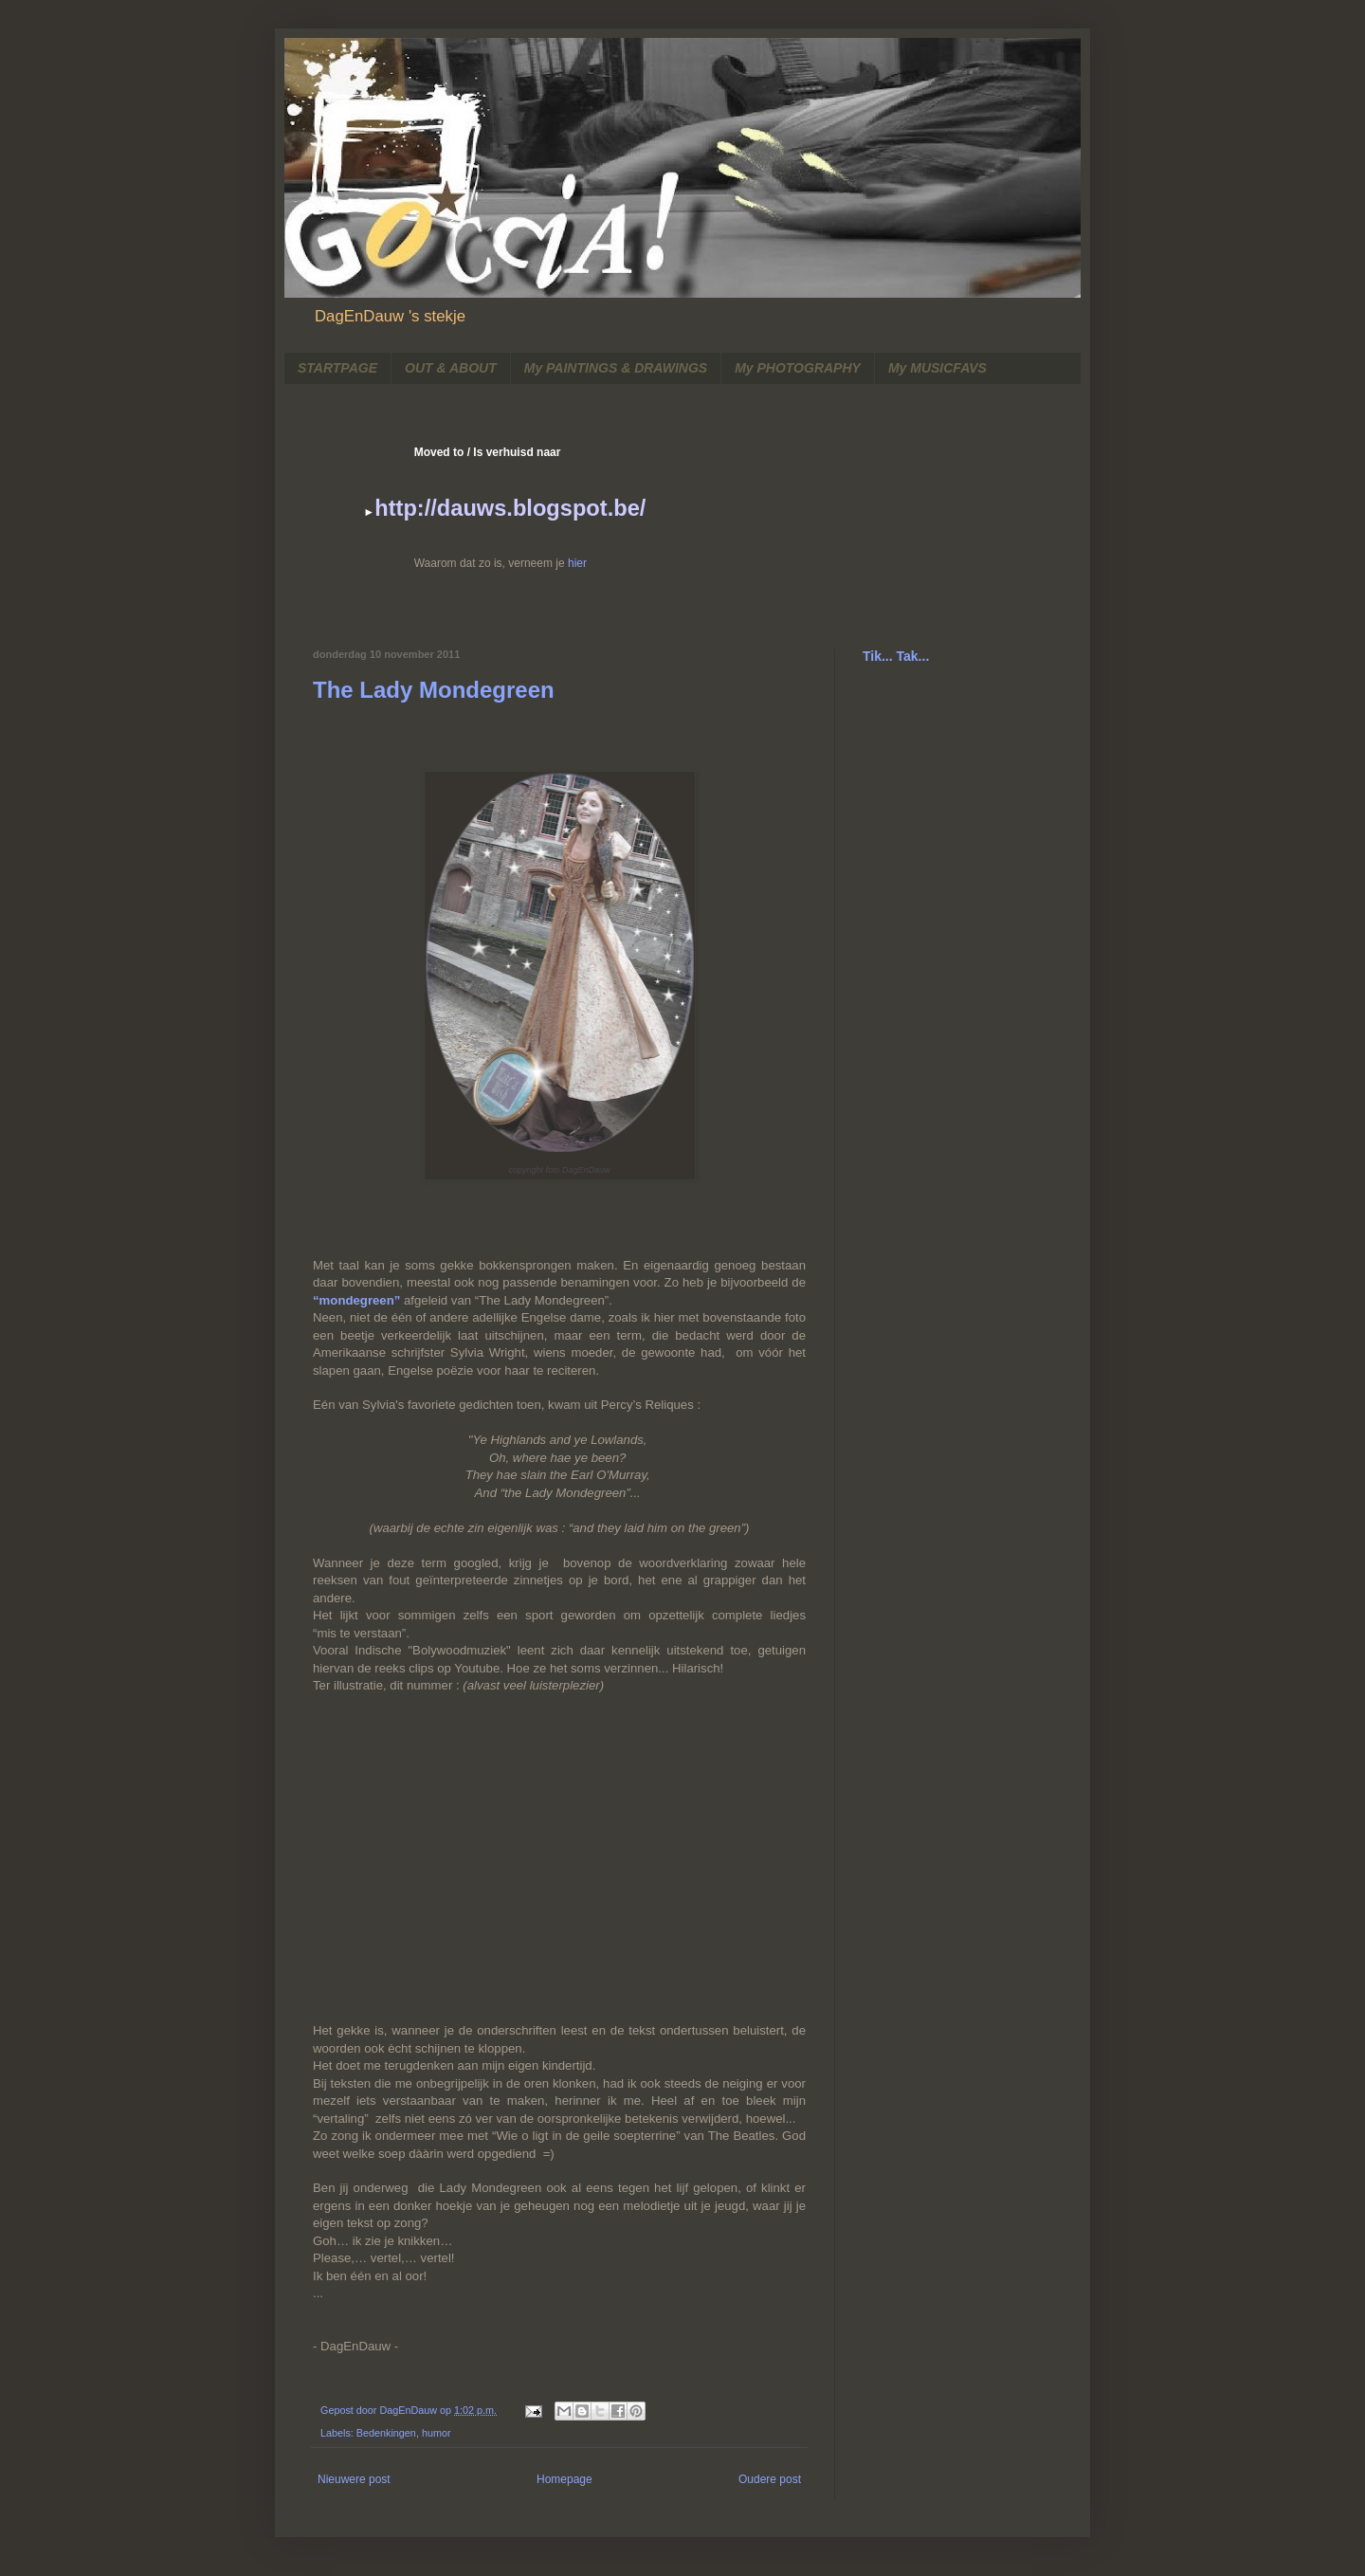  I want to click on Homepage, so click(564, 2479).